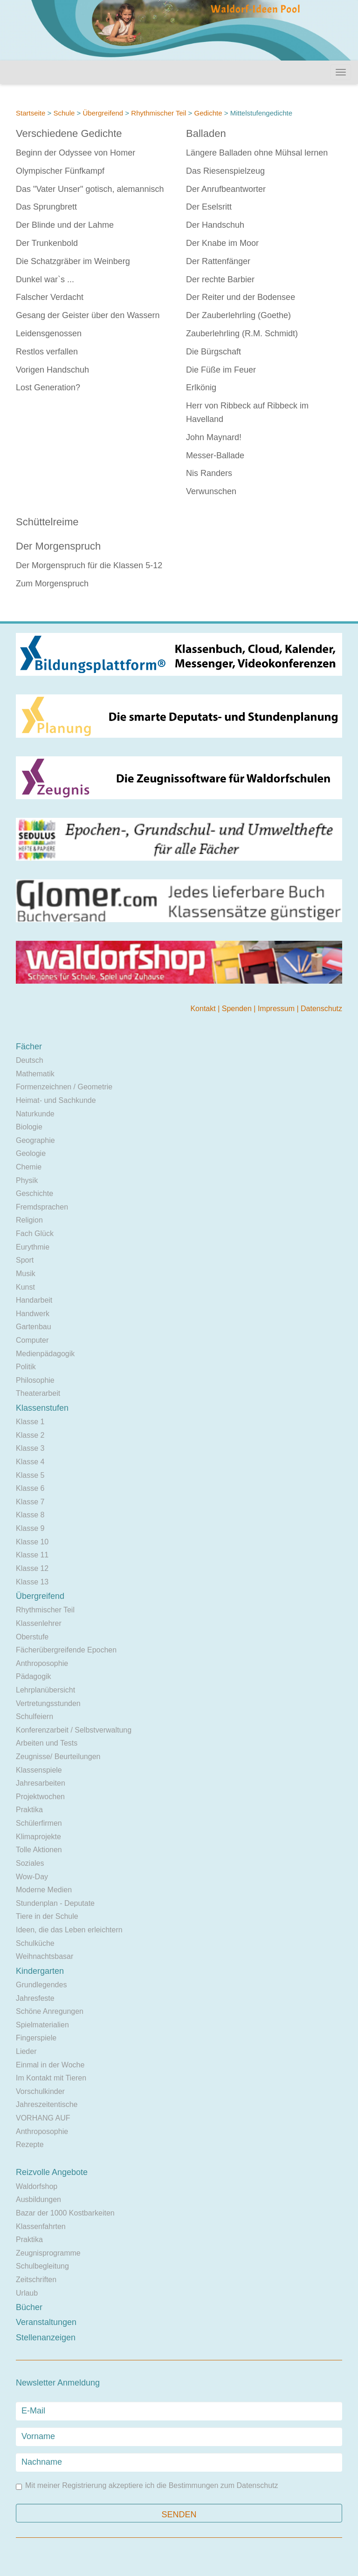 The height and width of the screenshot is (2576, 358). I want to click on Der Handschuh, so click(215, 225).